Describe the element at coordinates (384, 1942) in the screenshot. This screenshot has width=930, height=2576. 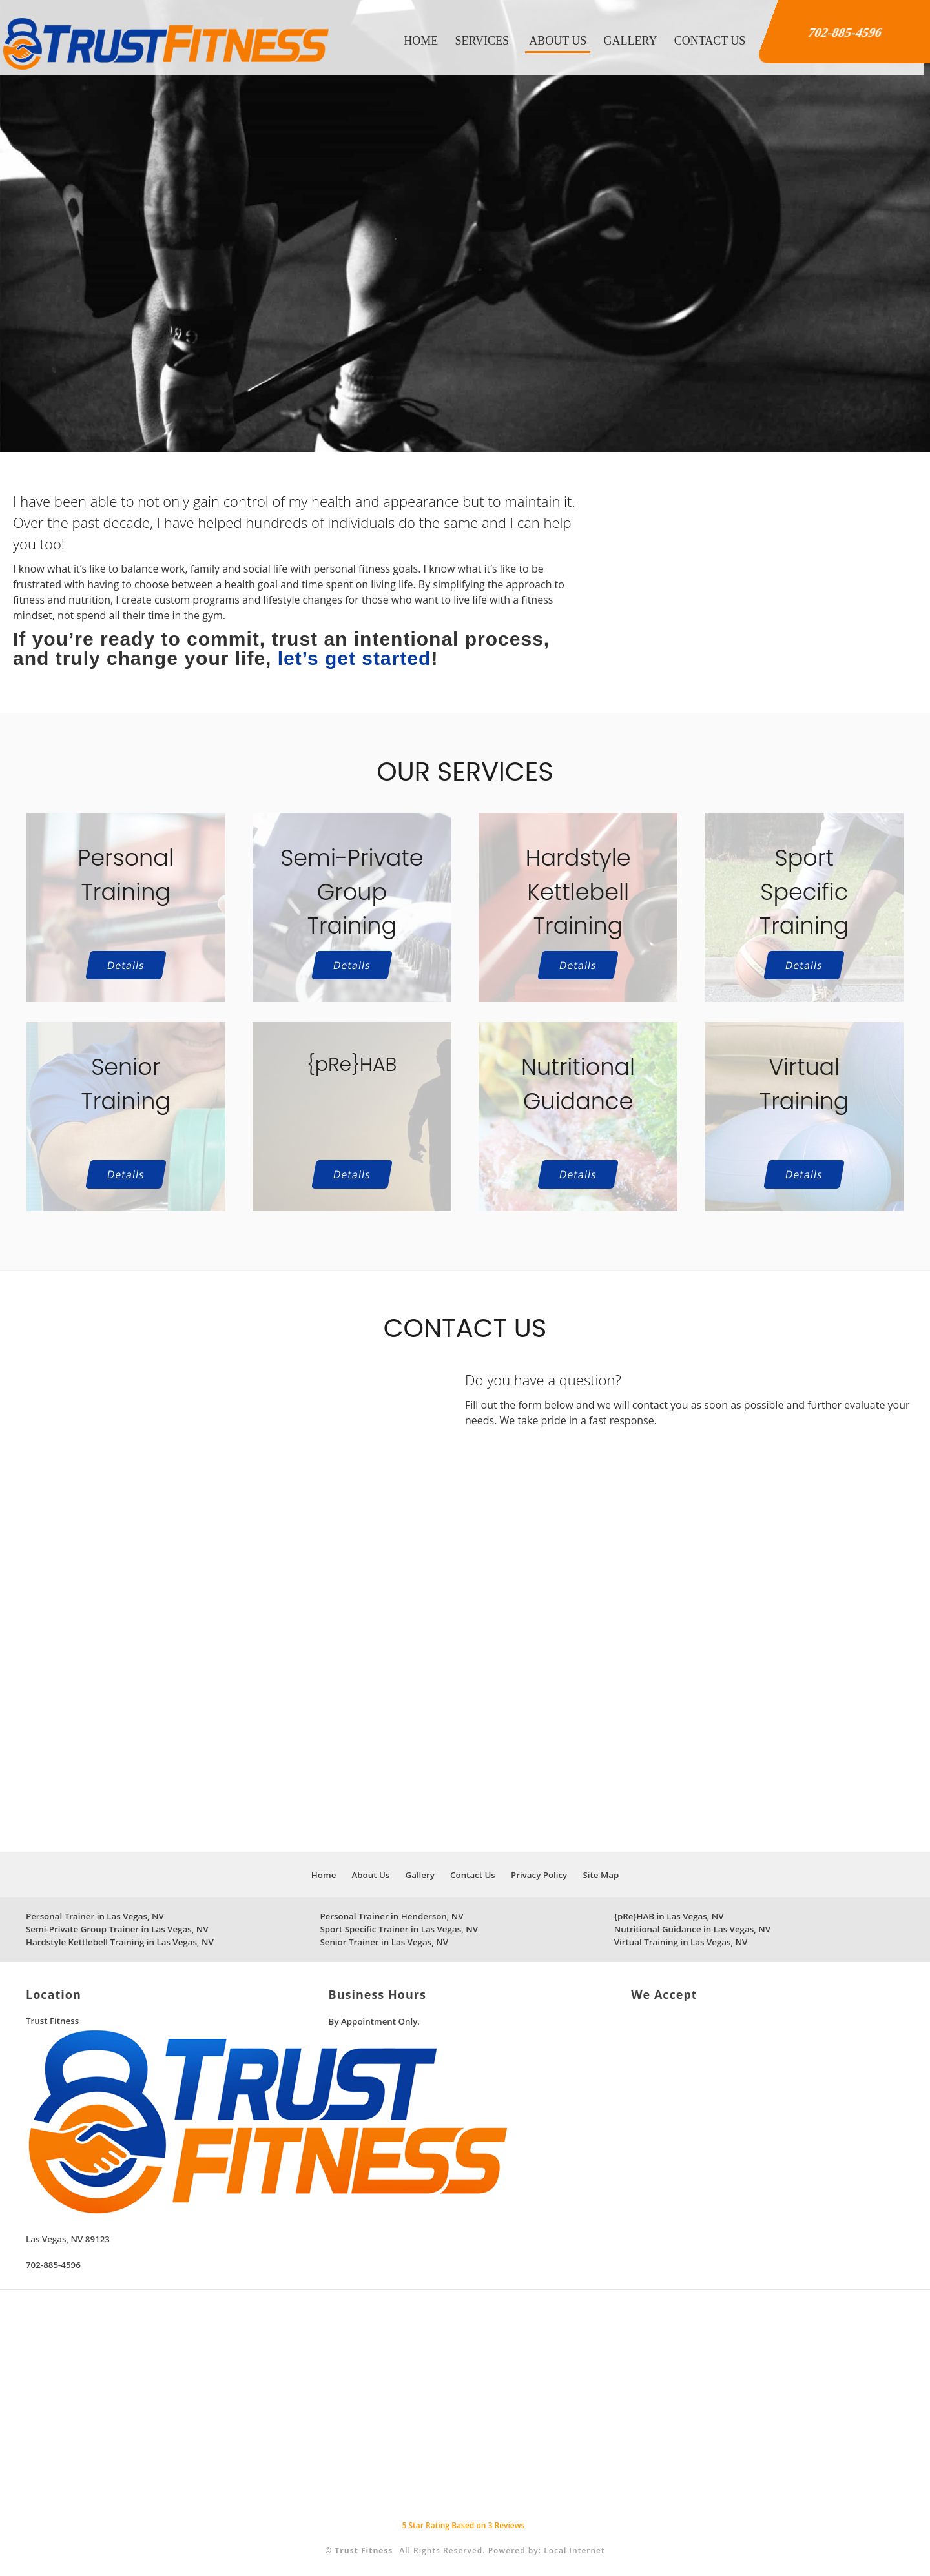
I see `Senior Trainer in Las Vegas, NV` at that location.